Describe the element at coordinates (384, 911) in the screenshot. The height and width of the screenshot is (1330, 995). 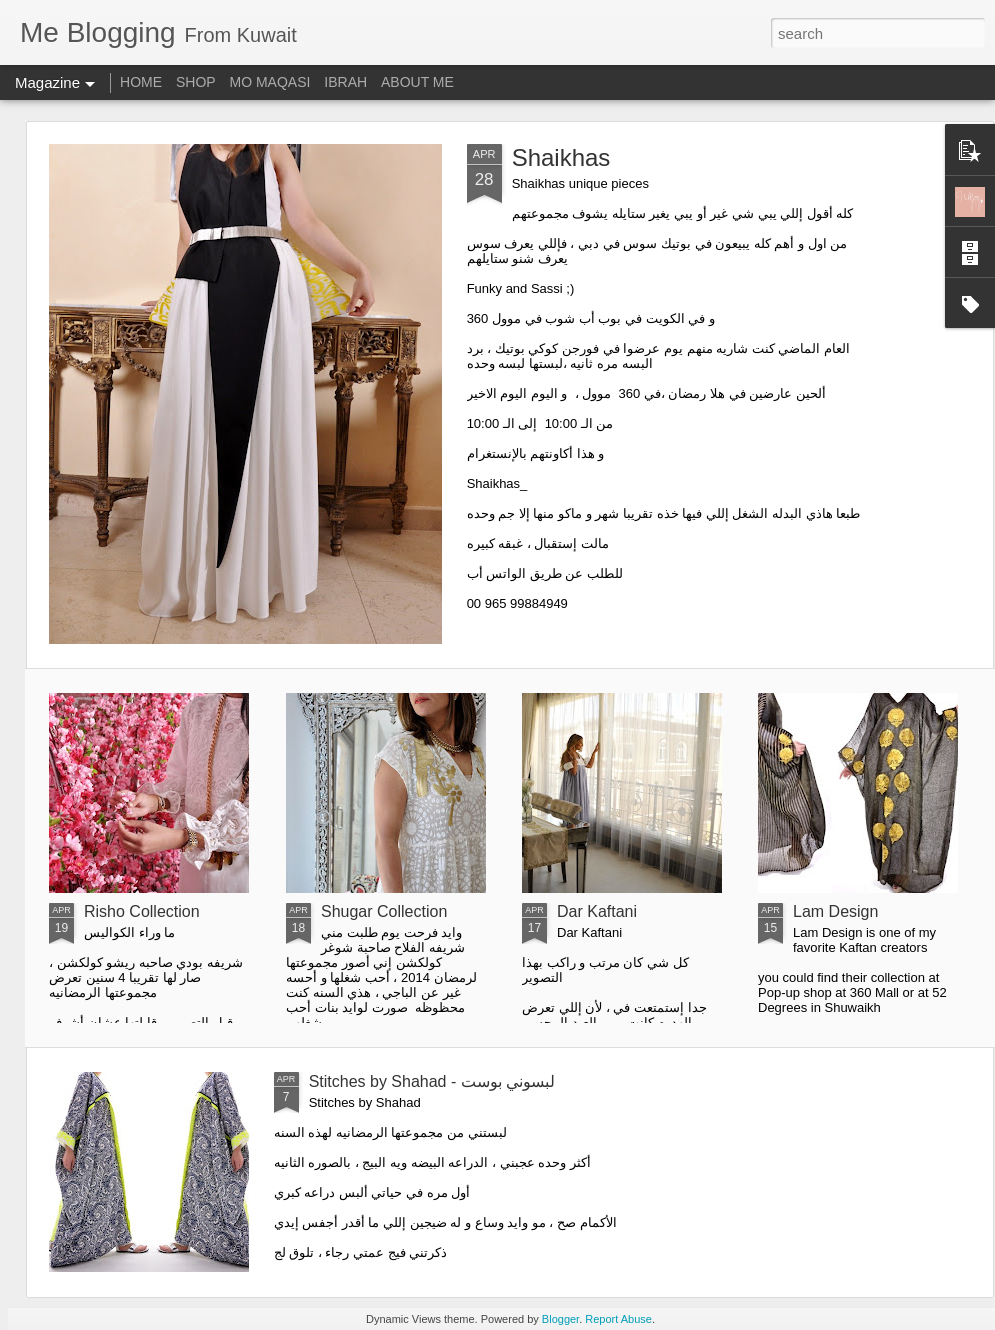
I see `Shugar Collection` at that location.